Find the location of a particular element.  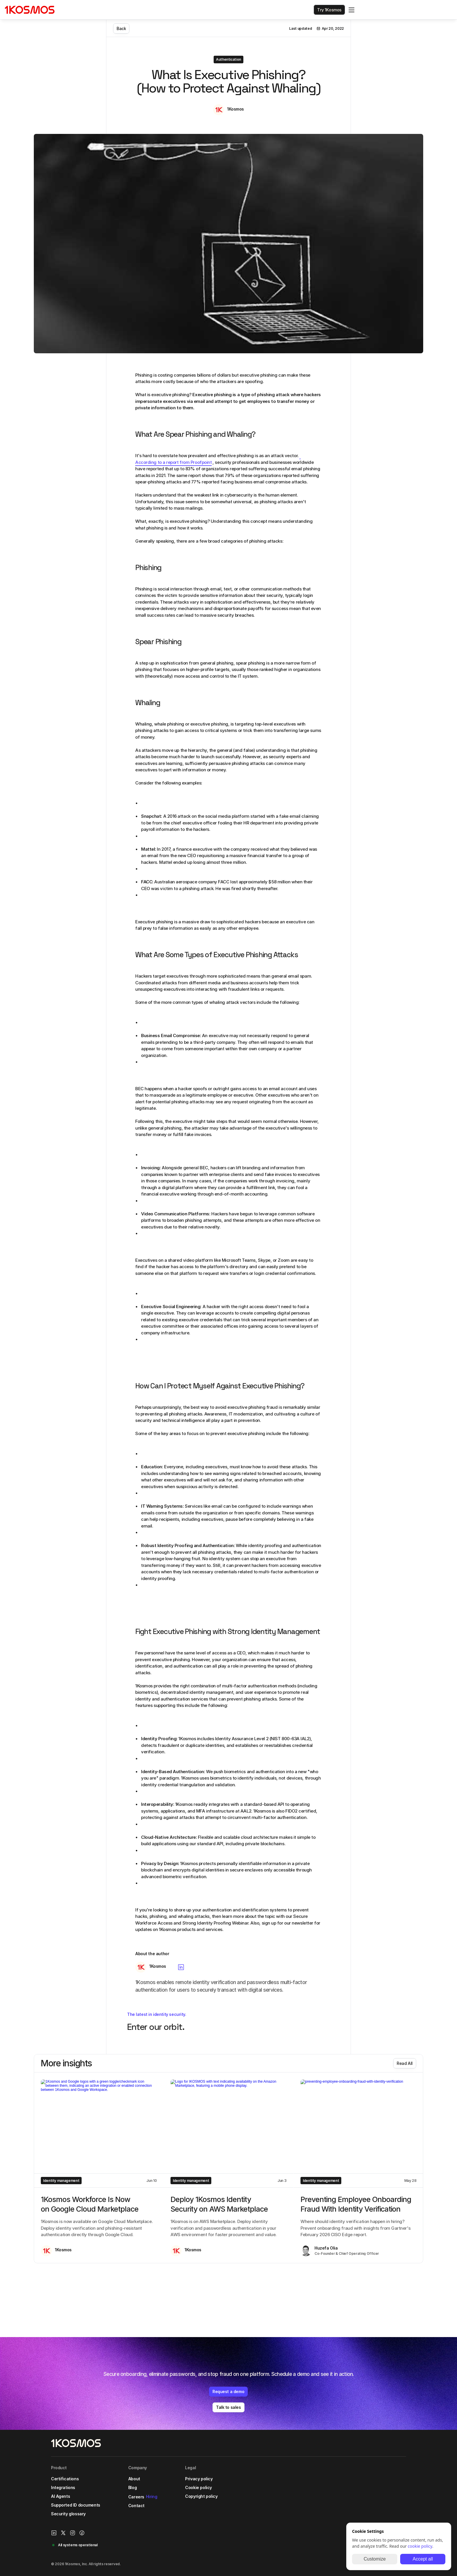

Cookie policy is located at coordinates (203, 2500).